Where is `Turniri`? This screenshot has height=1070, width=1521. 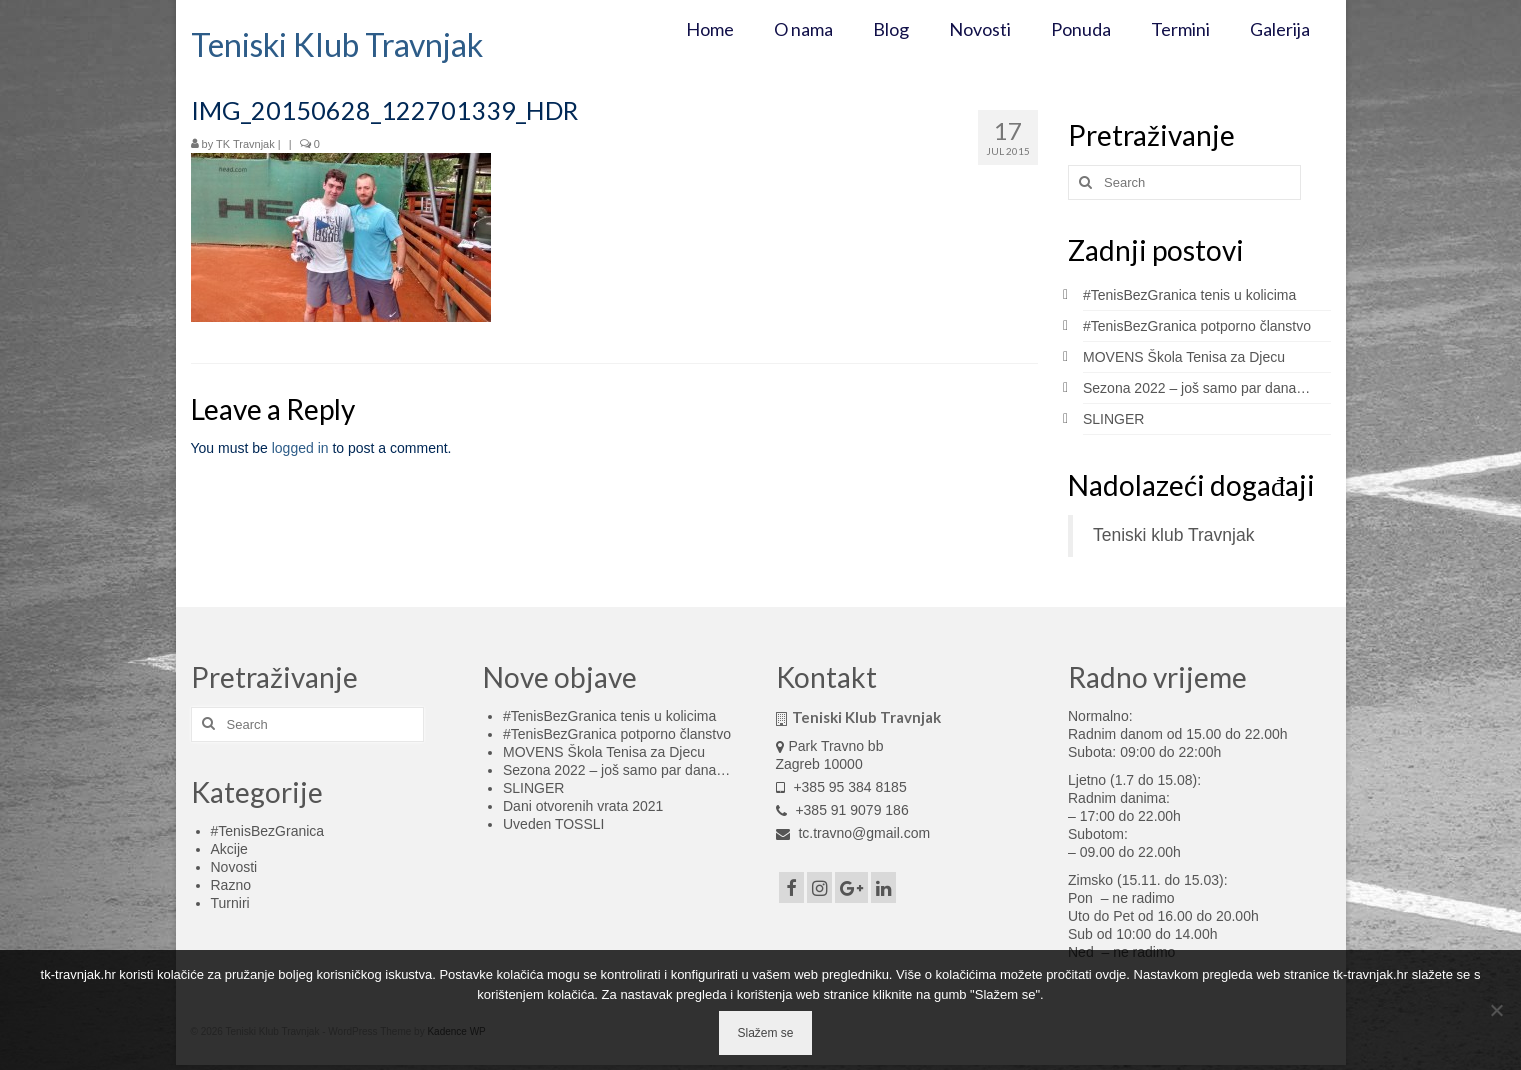 Turniri is located at coordinates (230, 903).